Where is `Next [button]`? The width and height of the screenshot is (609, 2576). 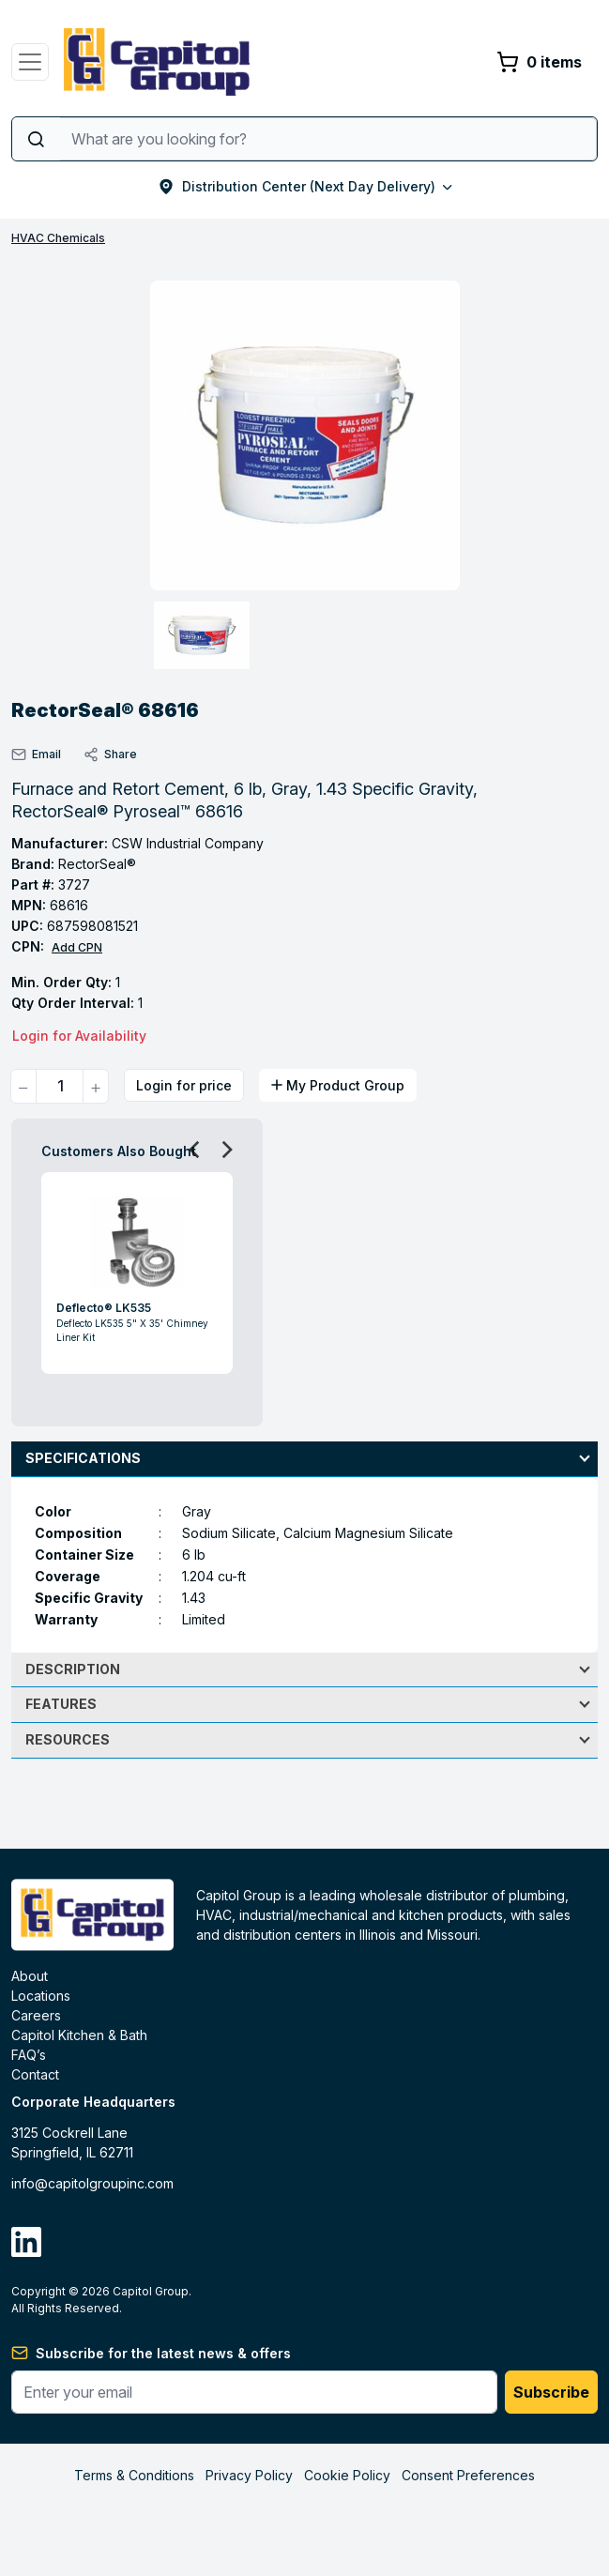 Next [button] is located at coordinates (221, 1149).